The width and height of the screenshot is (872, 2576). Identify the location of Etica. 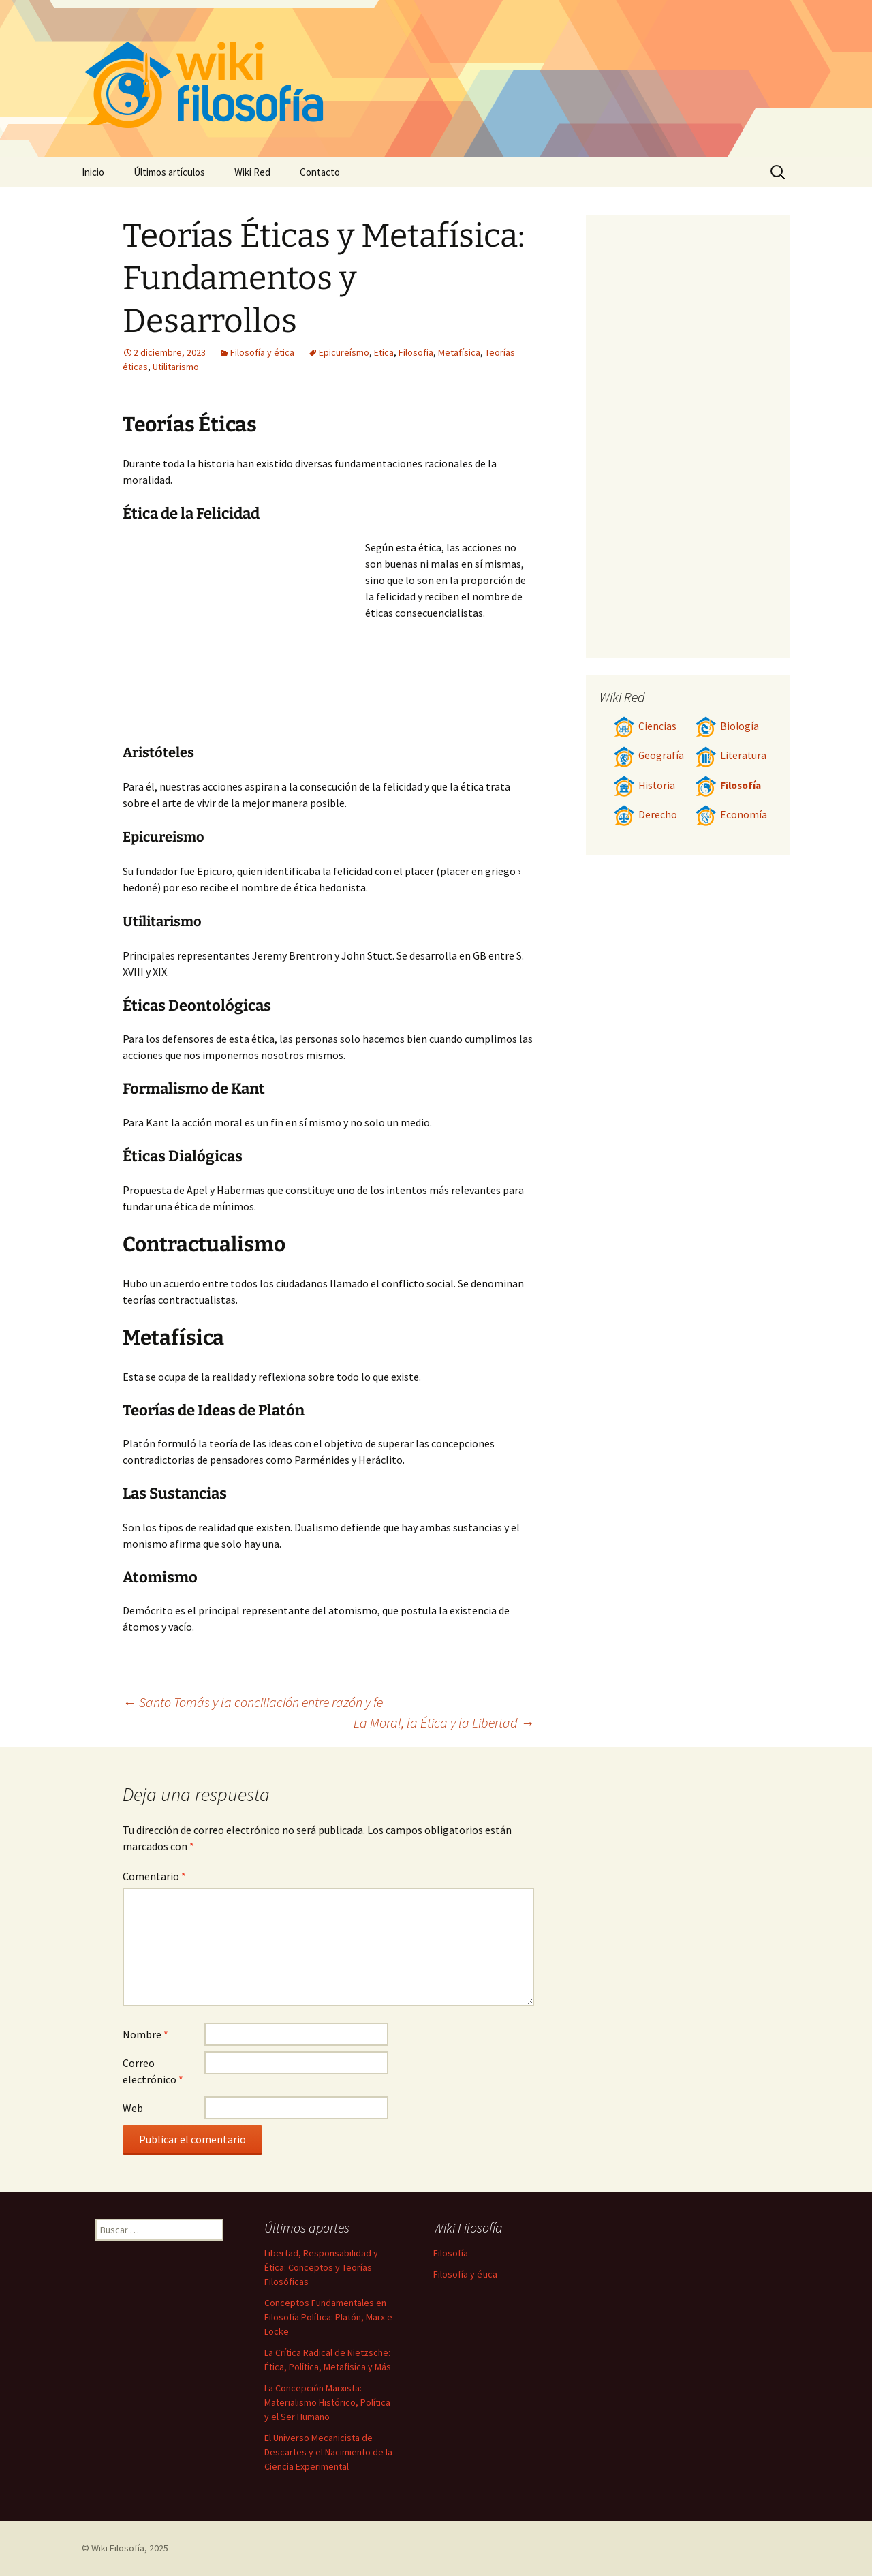
(384, 352).